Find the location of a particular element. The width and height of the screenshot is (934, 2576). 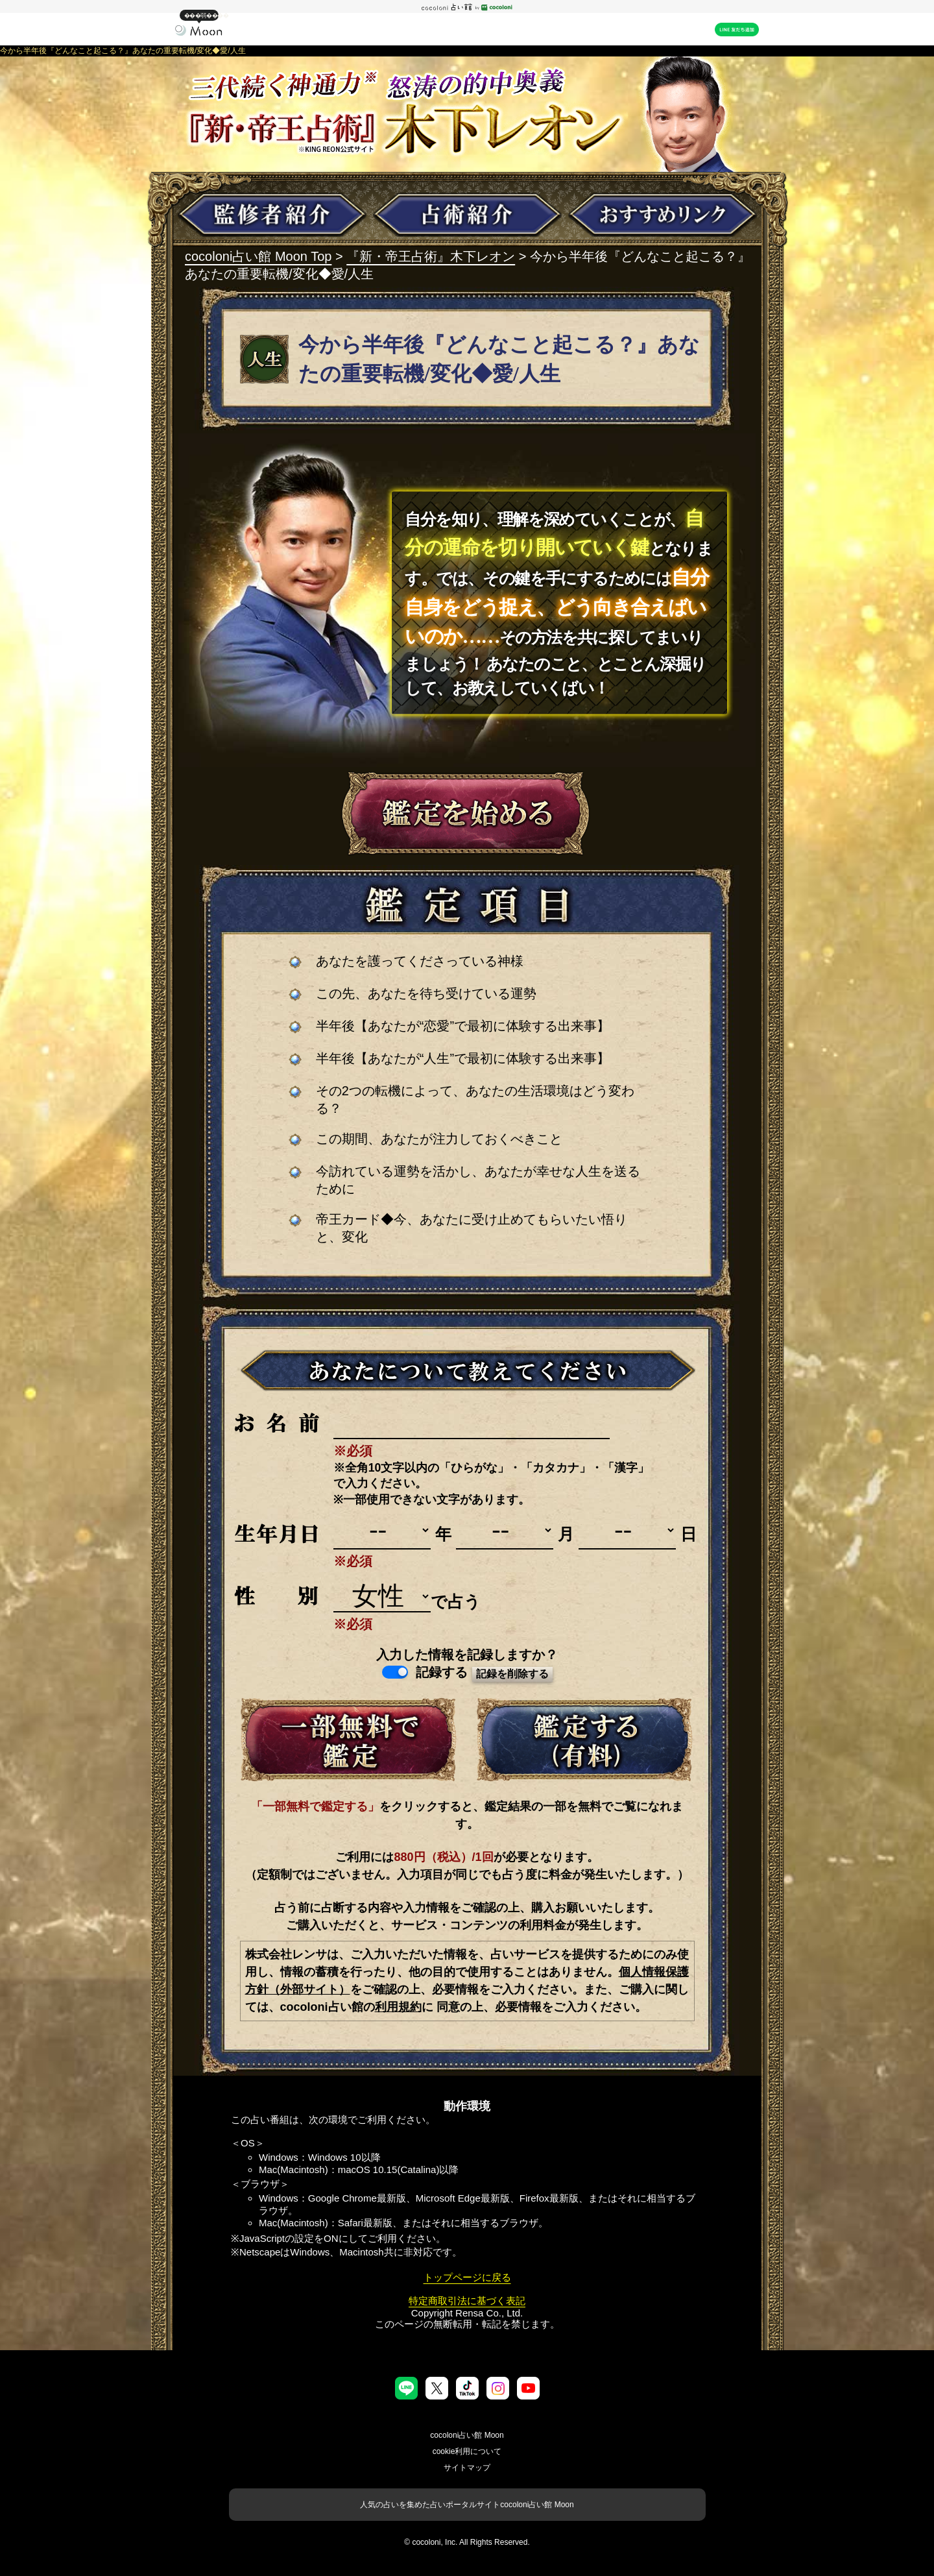

cocoloni占い館 Moon Top is located at coordinates (258, 256).